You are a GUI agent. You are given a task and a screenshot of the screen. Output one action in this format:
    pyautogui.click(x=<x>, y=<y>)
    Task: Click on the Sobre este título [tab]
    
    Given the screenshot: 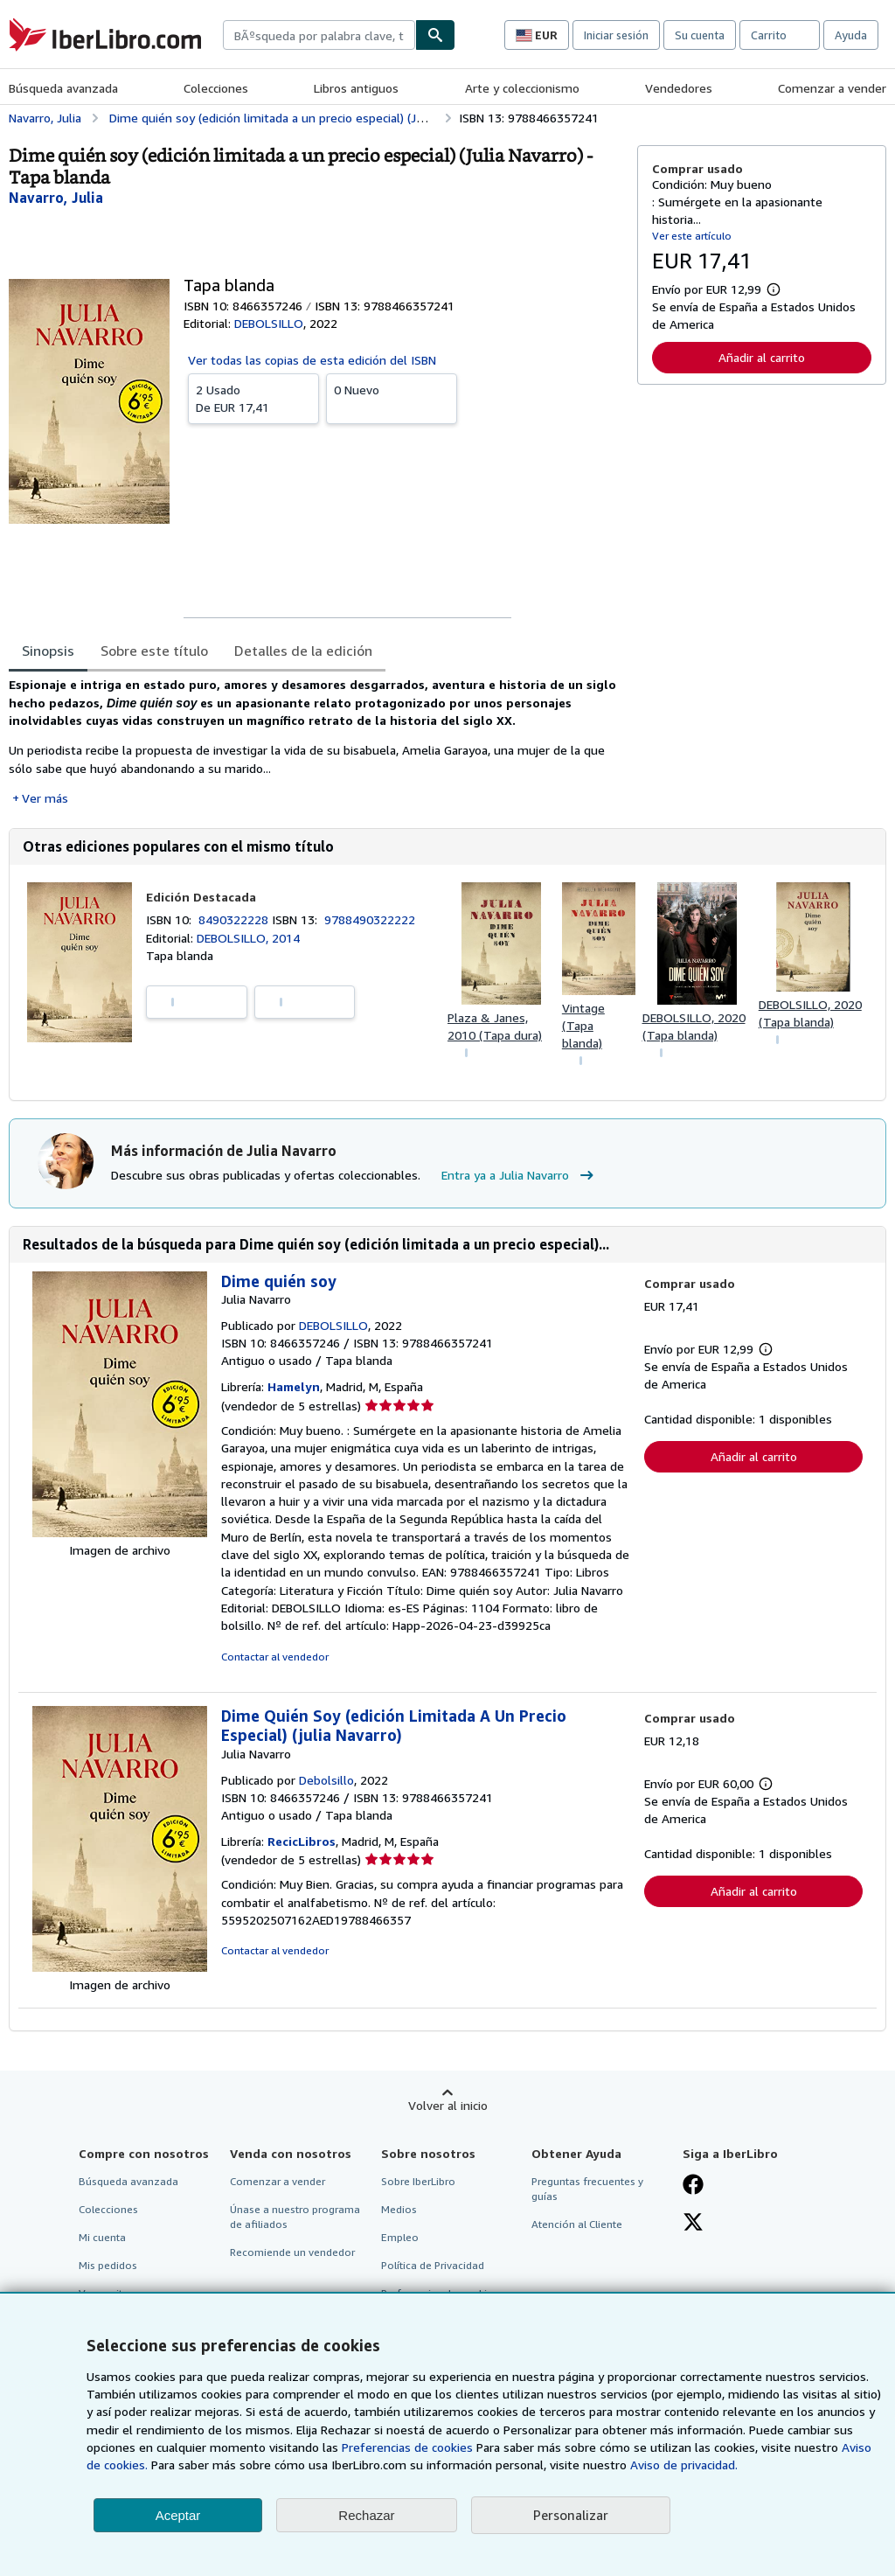 What is the action you would take?
    pyautogui.click(x=154, y=650)
    